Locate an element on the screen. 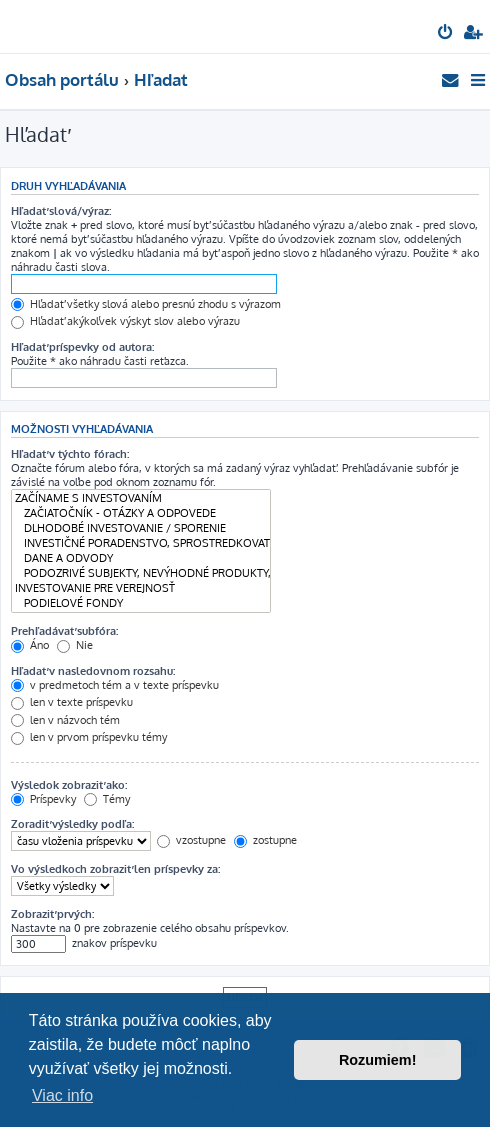  Hľadať v týchto fórach: is located at coordinates (70, 454).